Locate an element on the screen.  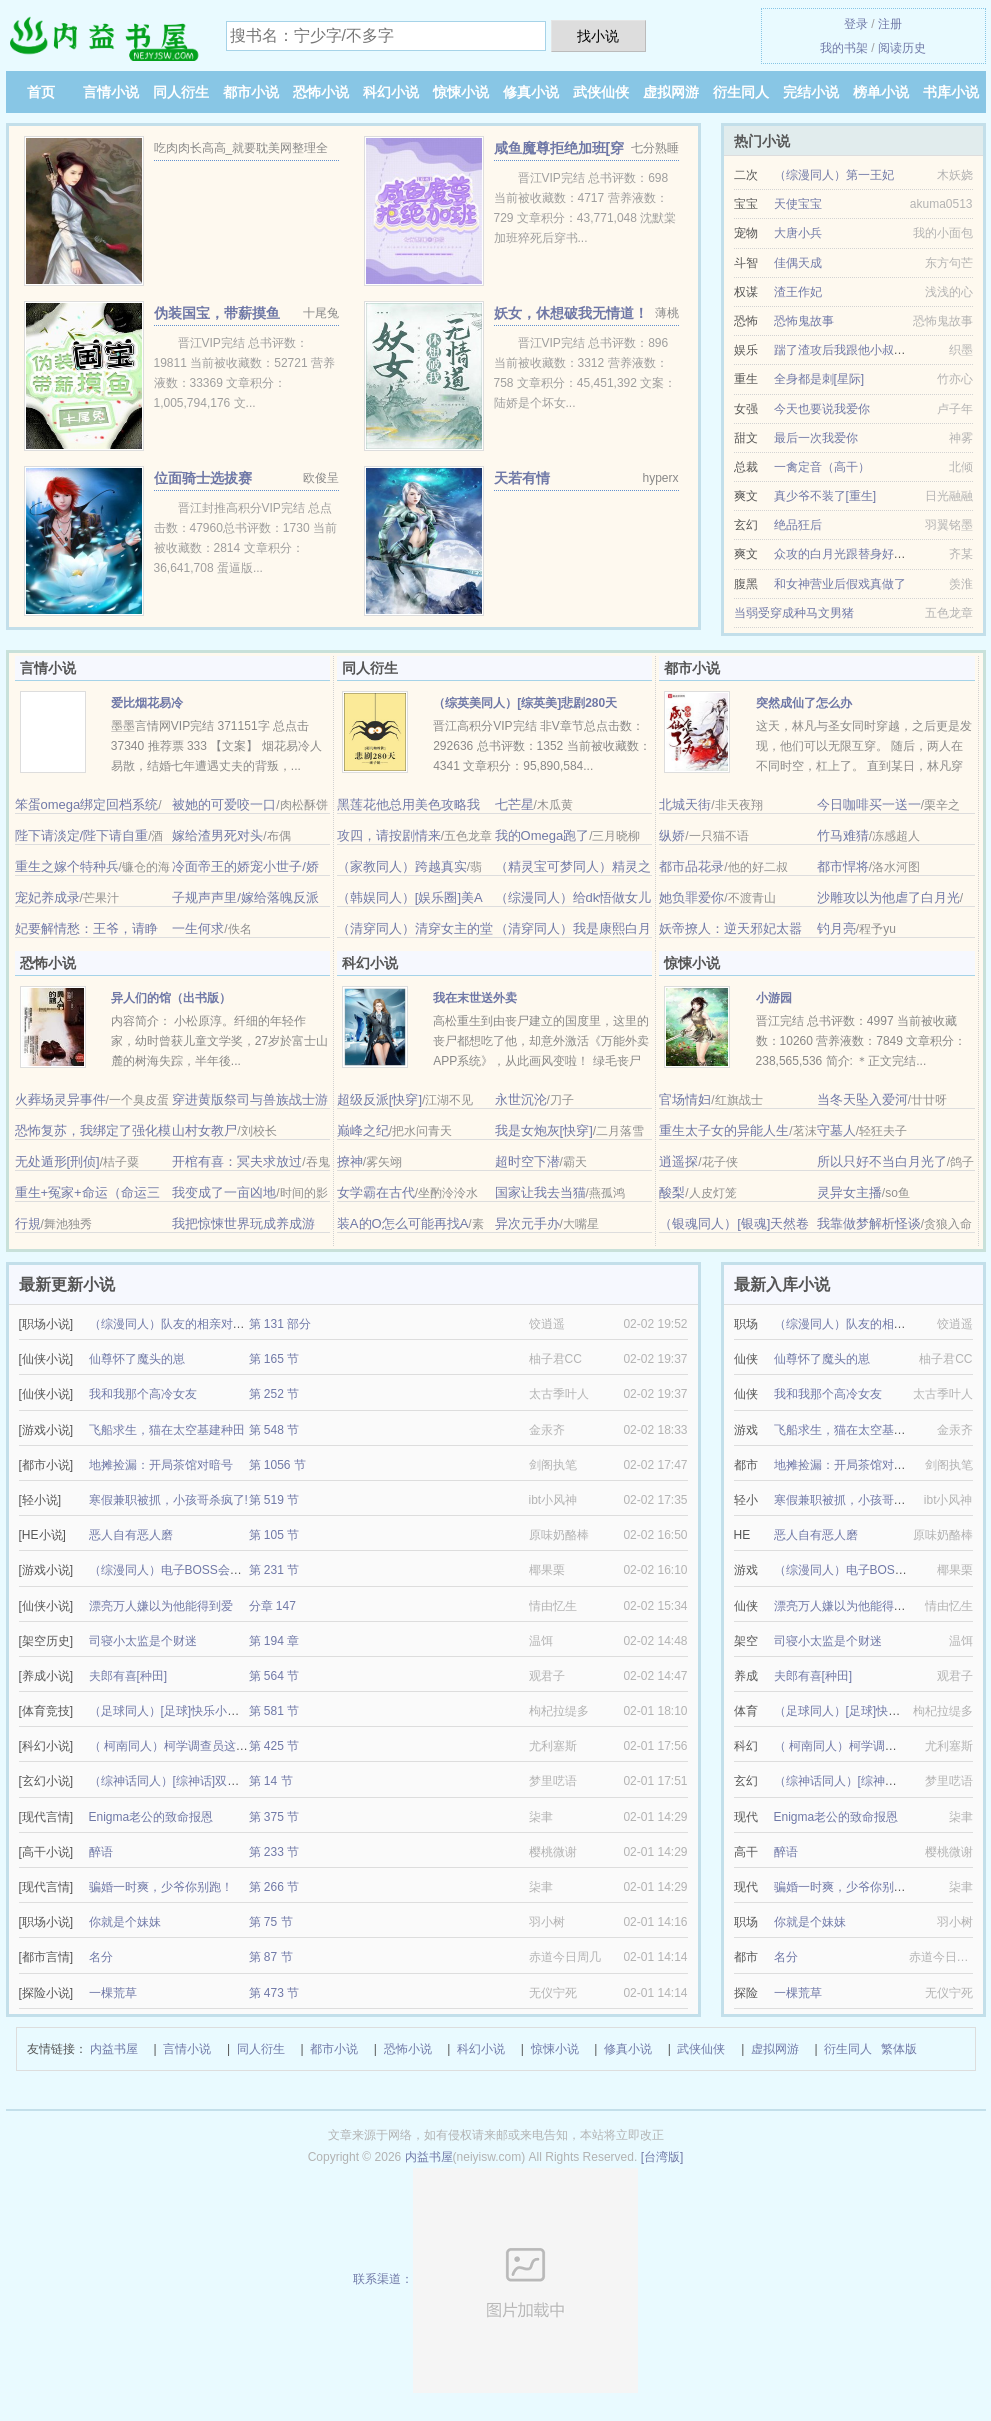
撩神 is located at coordinates (350, 1161).